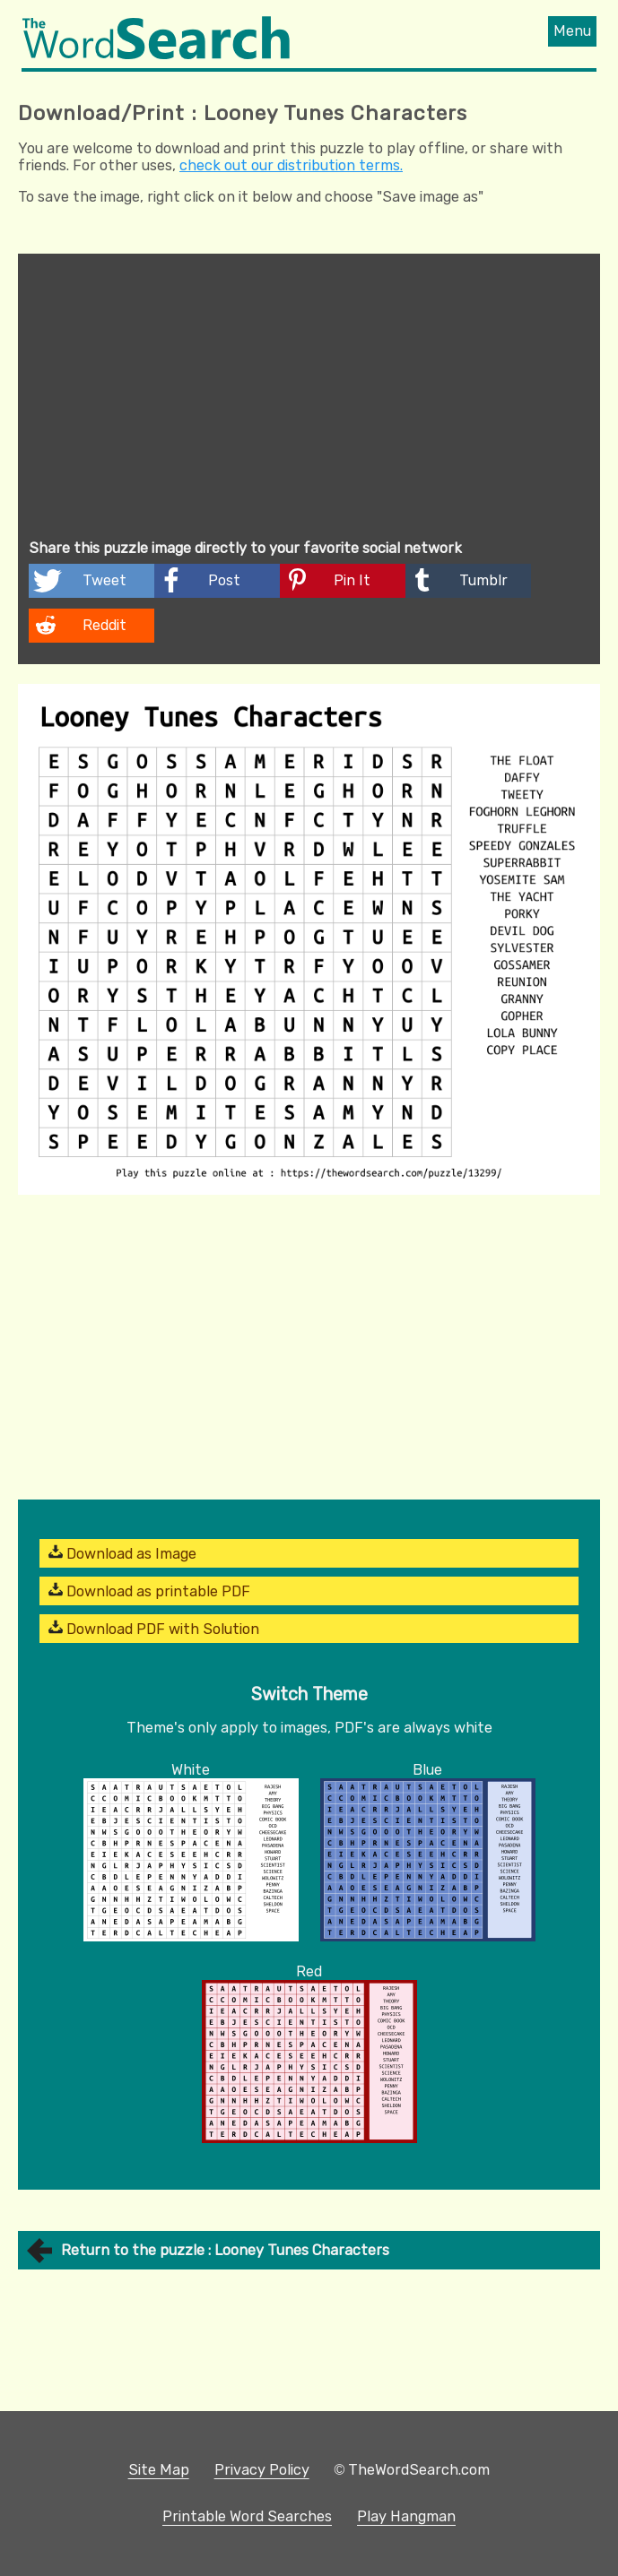  What do you see at coordinates (153, 1629) in the screenshot?
I see `Download PDF with Solution` at bounding box center [153, 1629].